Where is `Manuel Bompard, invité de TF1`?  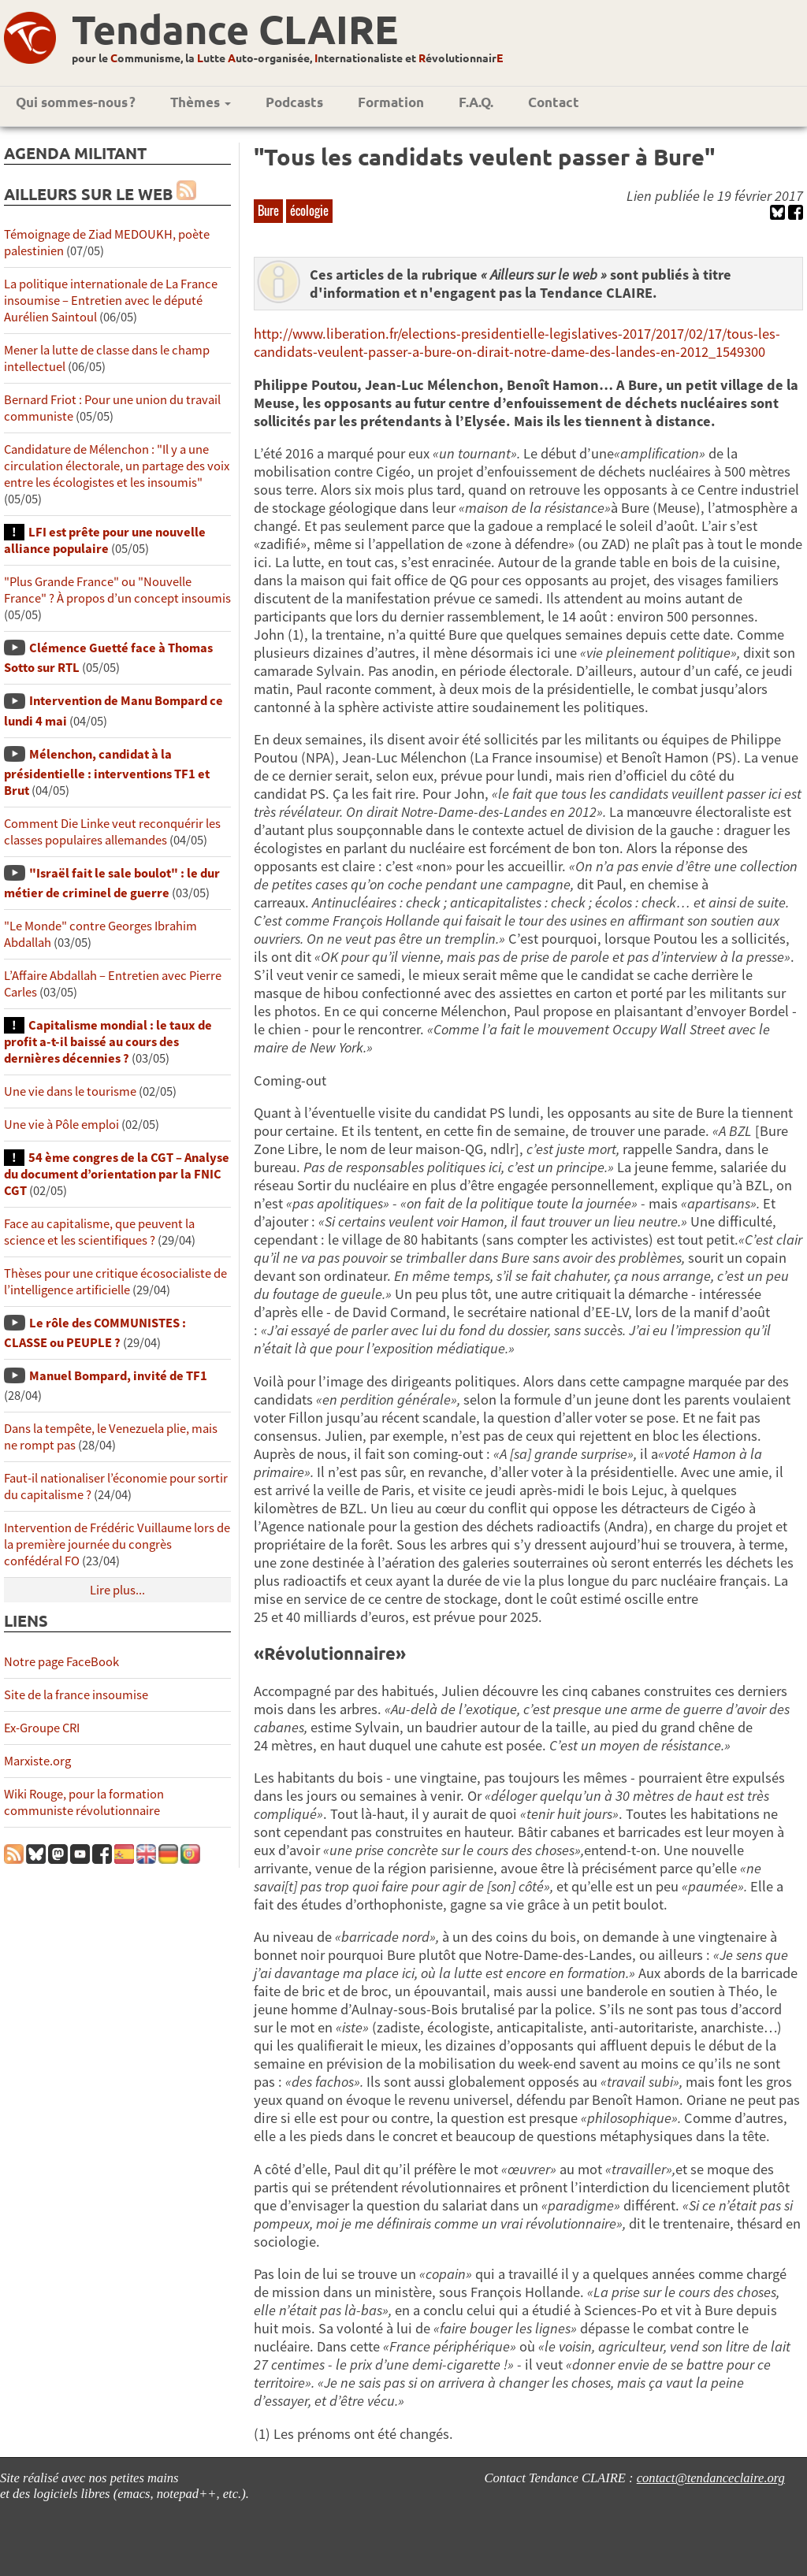
Manuel Bompard, invité de TF1 is located at coordinates (118, 1376).